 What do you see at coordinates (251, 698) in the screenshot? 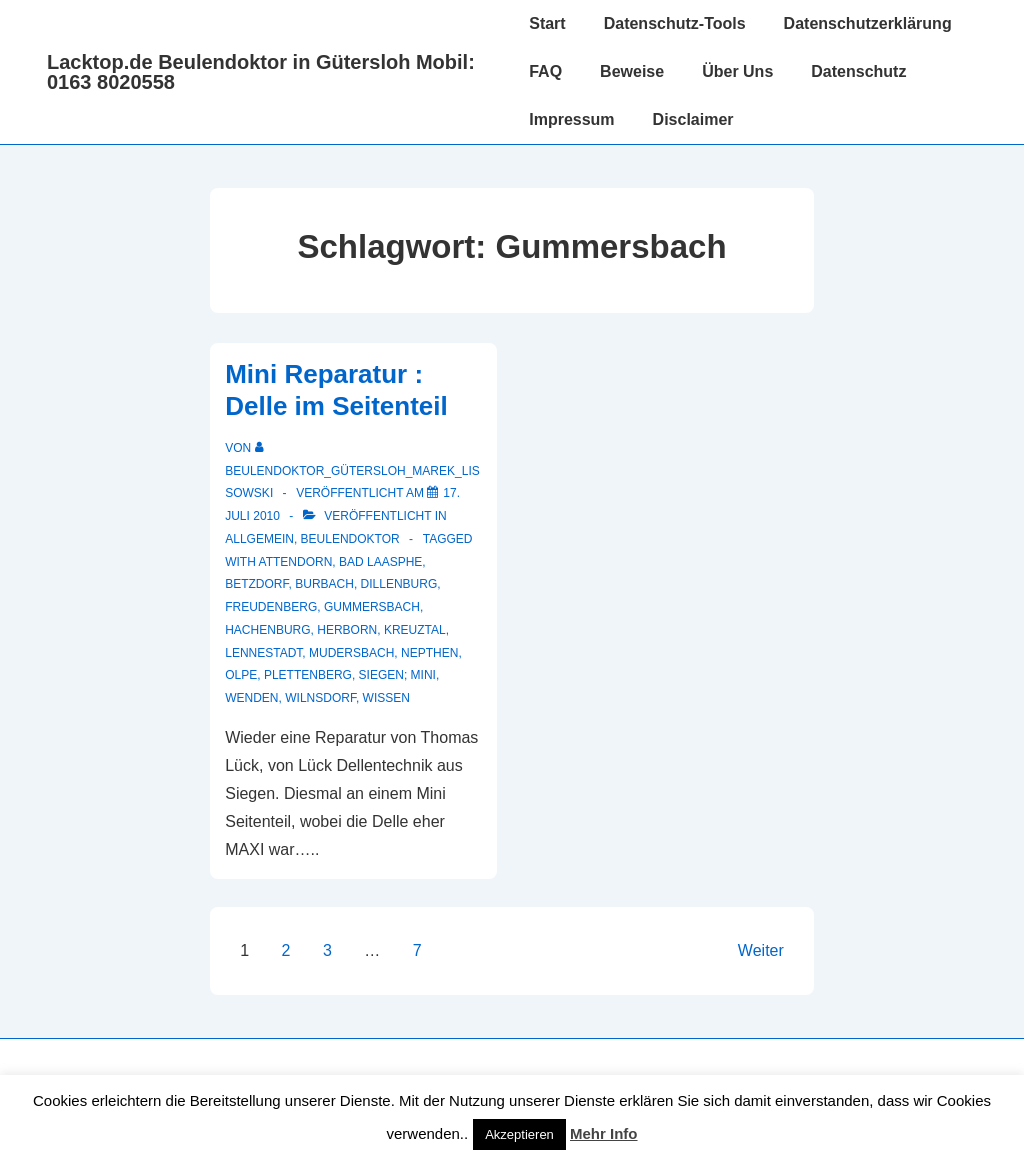
I see `Wenden` at bounding box center [251, 698].